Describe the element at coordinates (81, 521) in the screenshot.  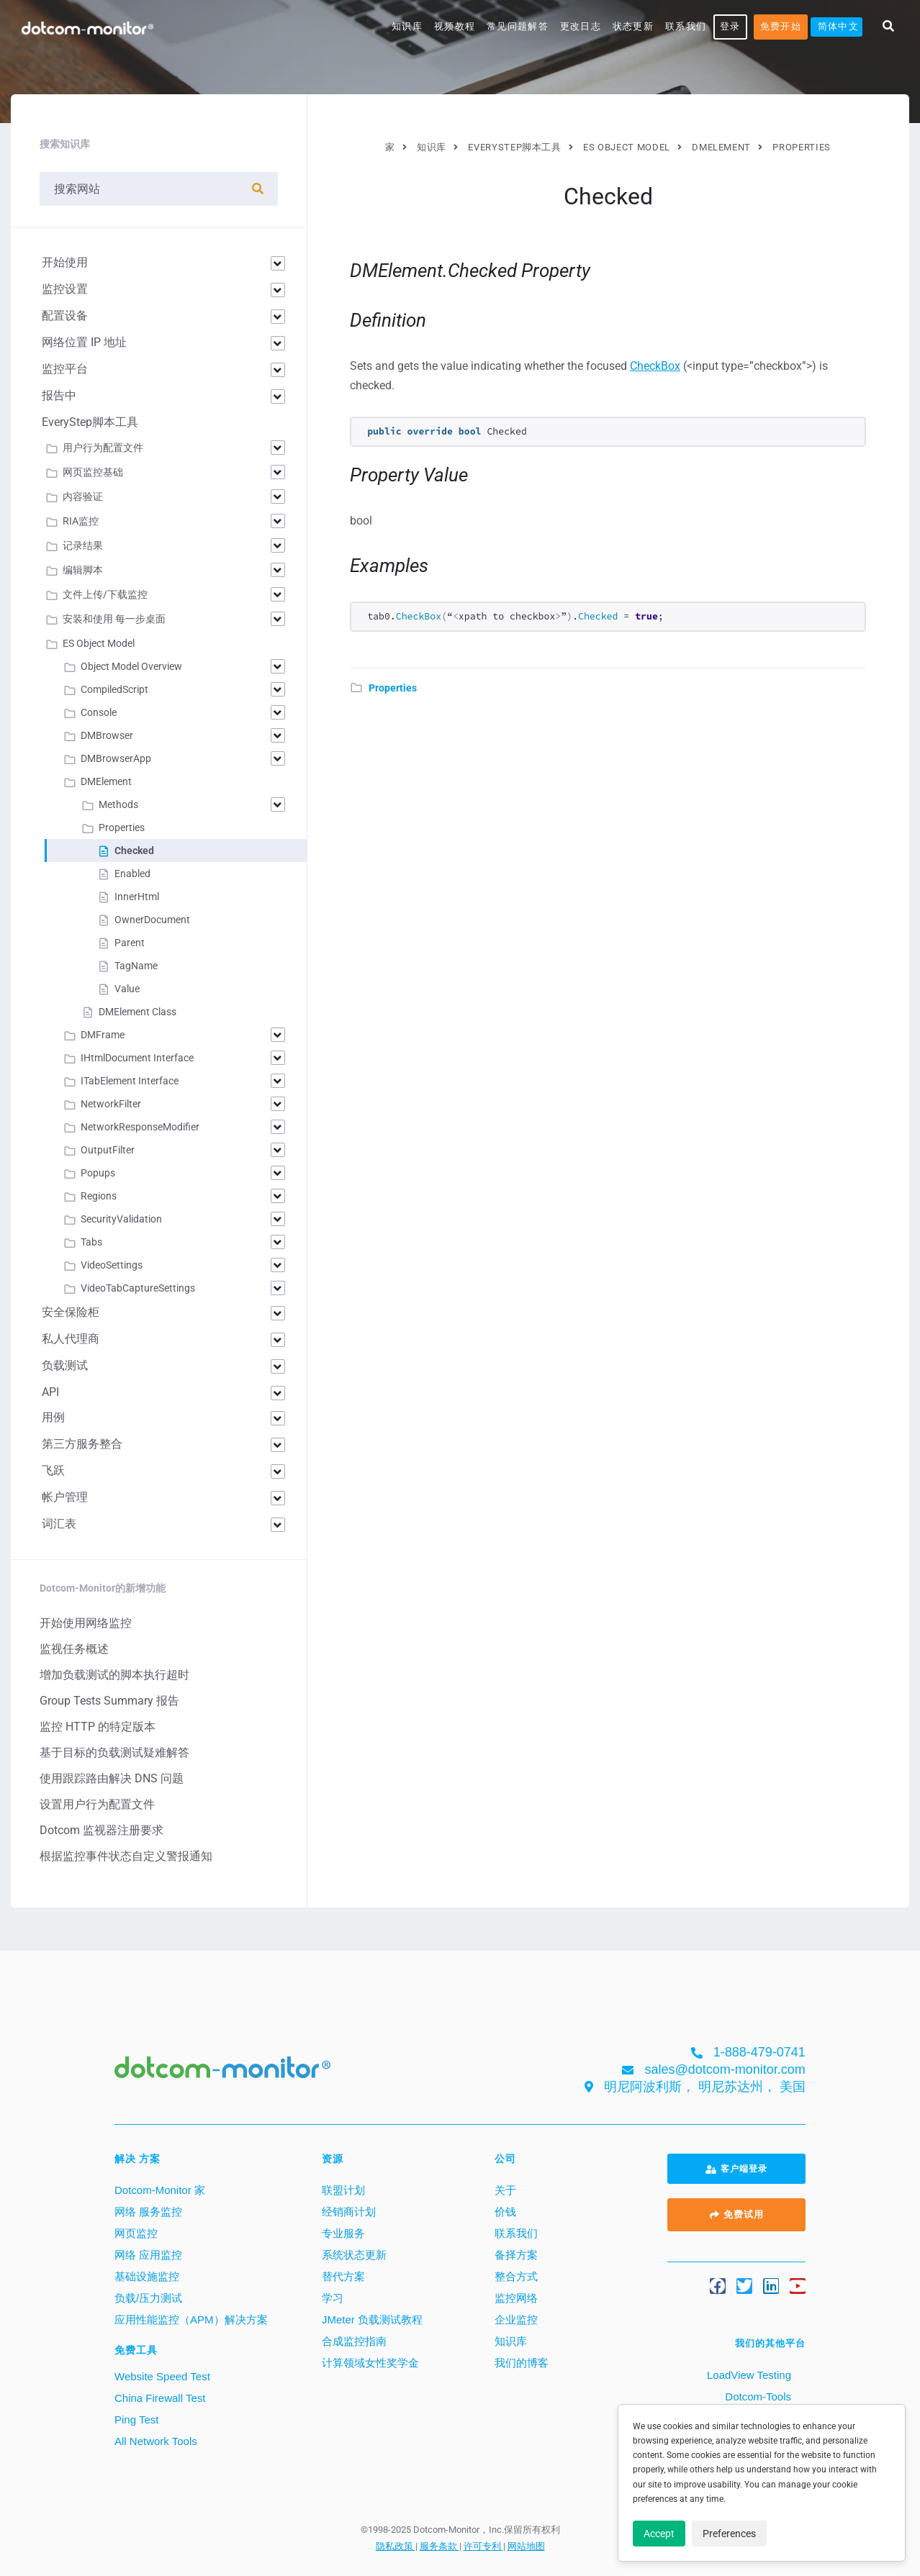
I see `RIA监控` at that location.